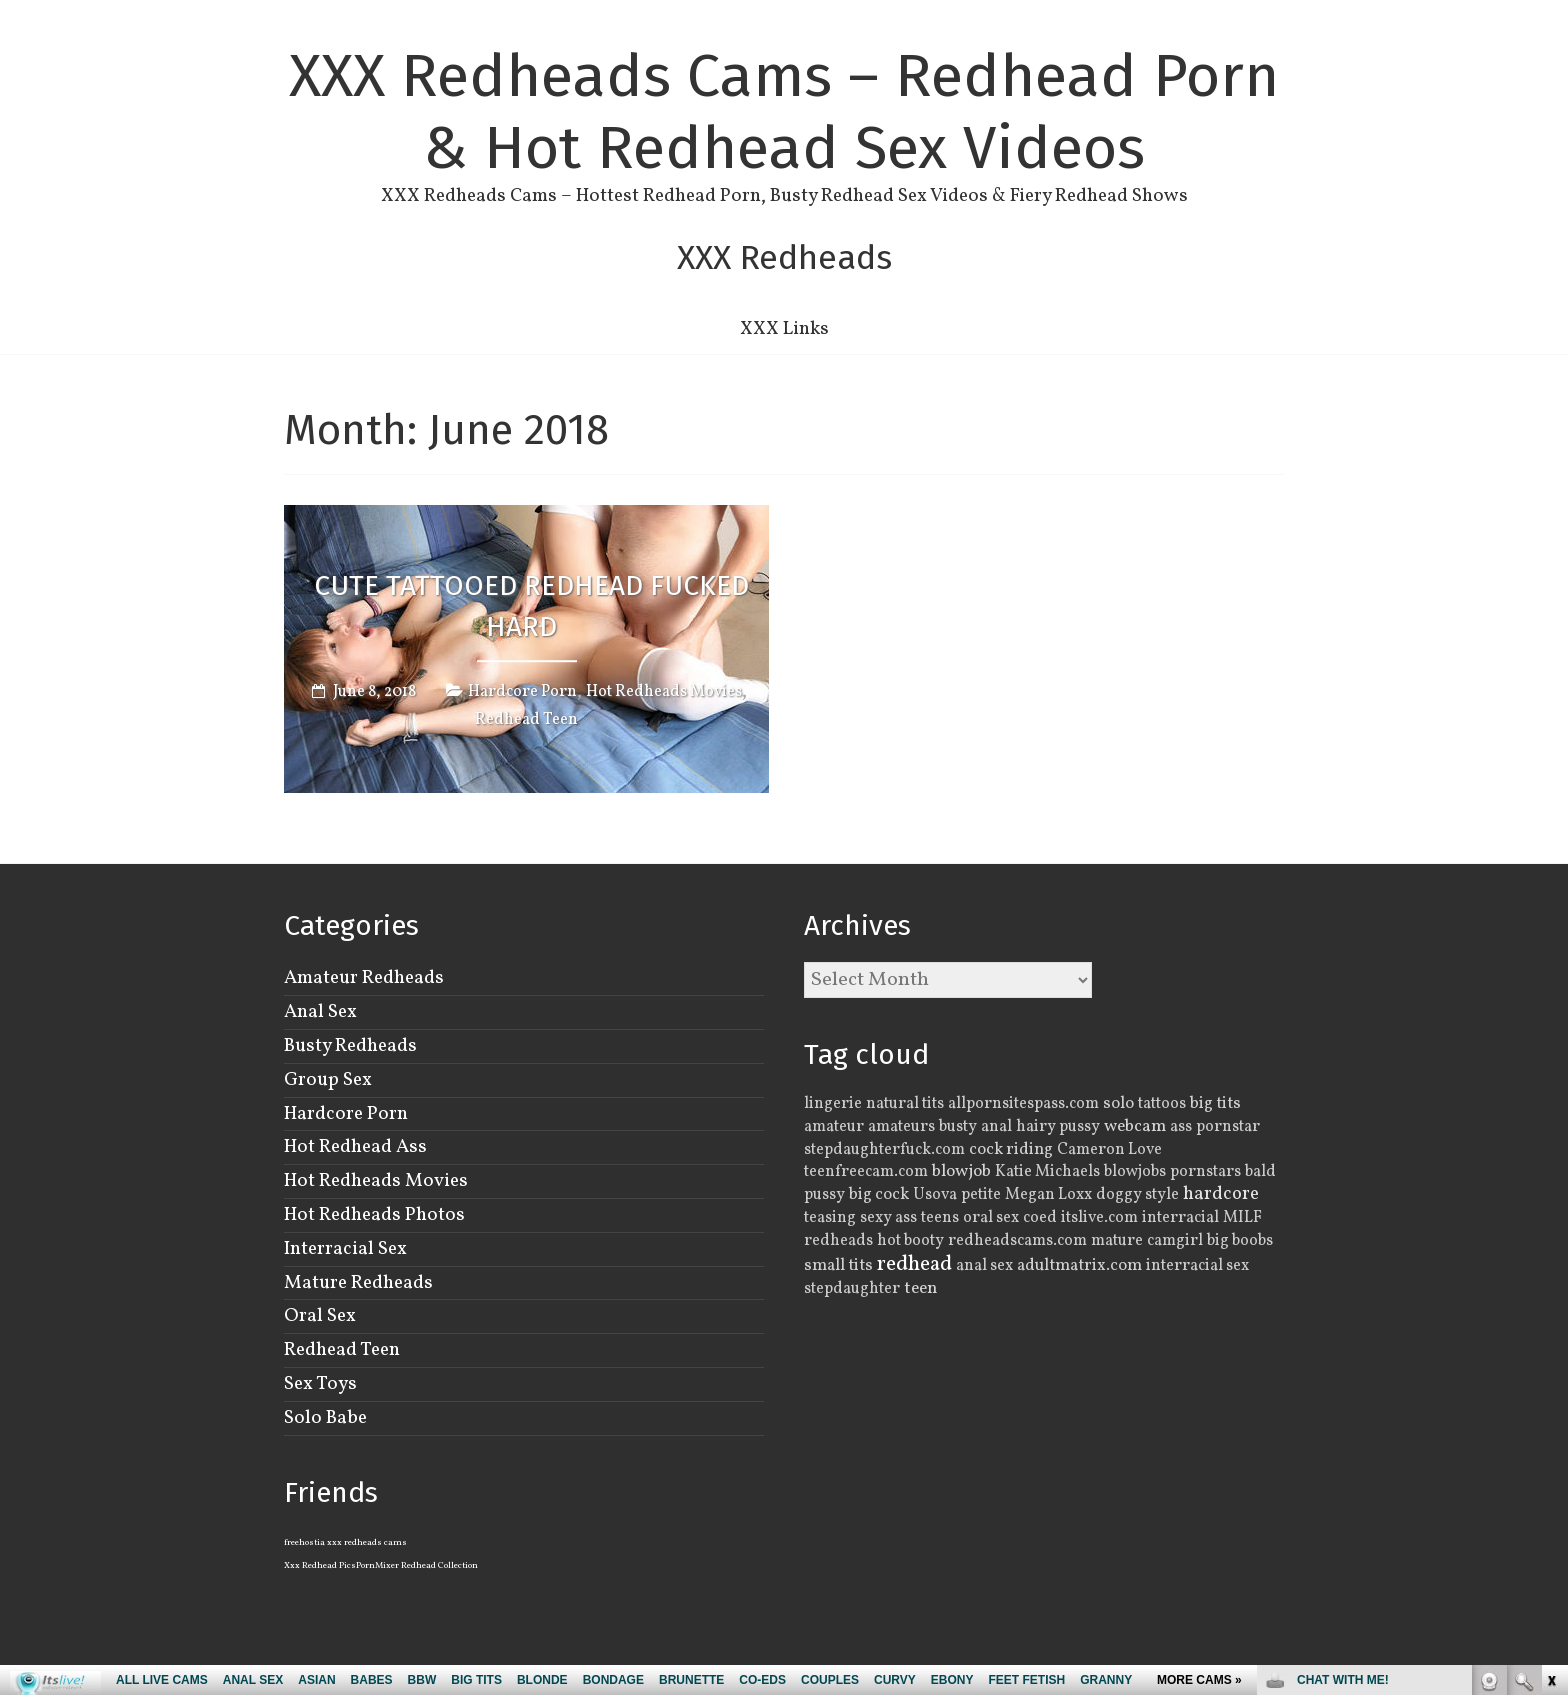 This screenshot has height=1695, width=1568. I want to click on Amateur Redheads, so click(364, 978).